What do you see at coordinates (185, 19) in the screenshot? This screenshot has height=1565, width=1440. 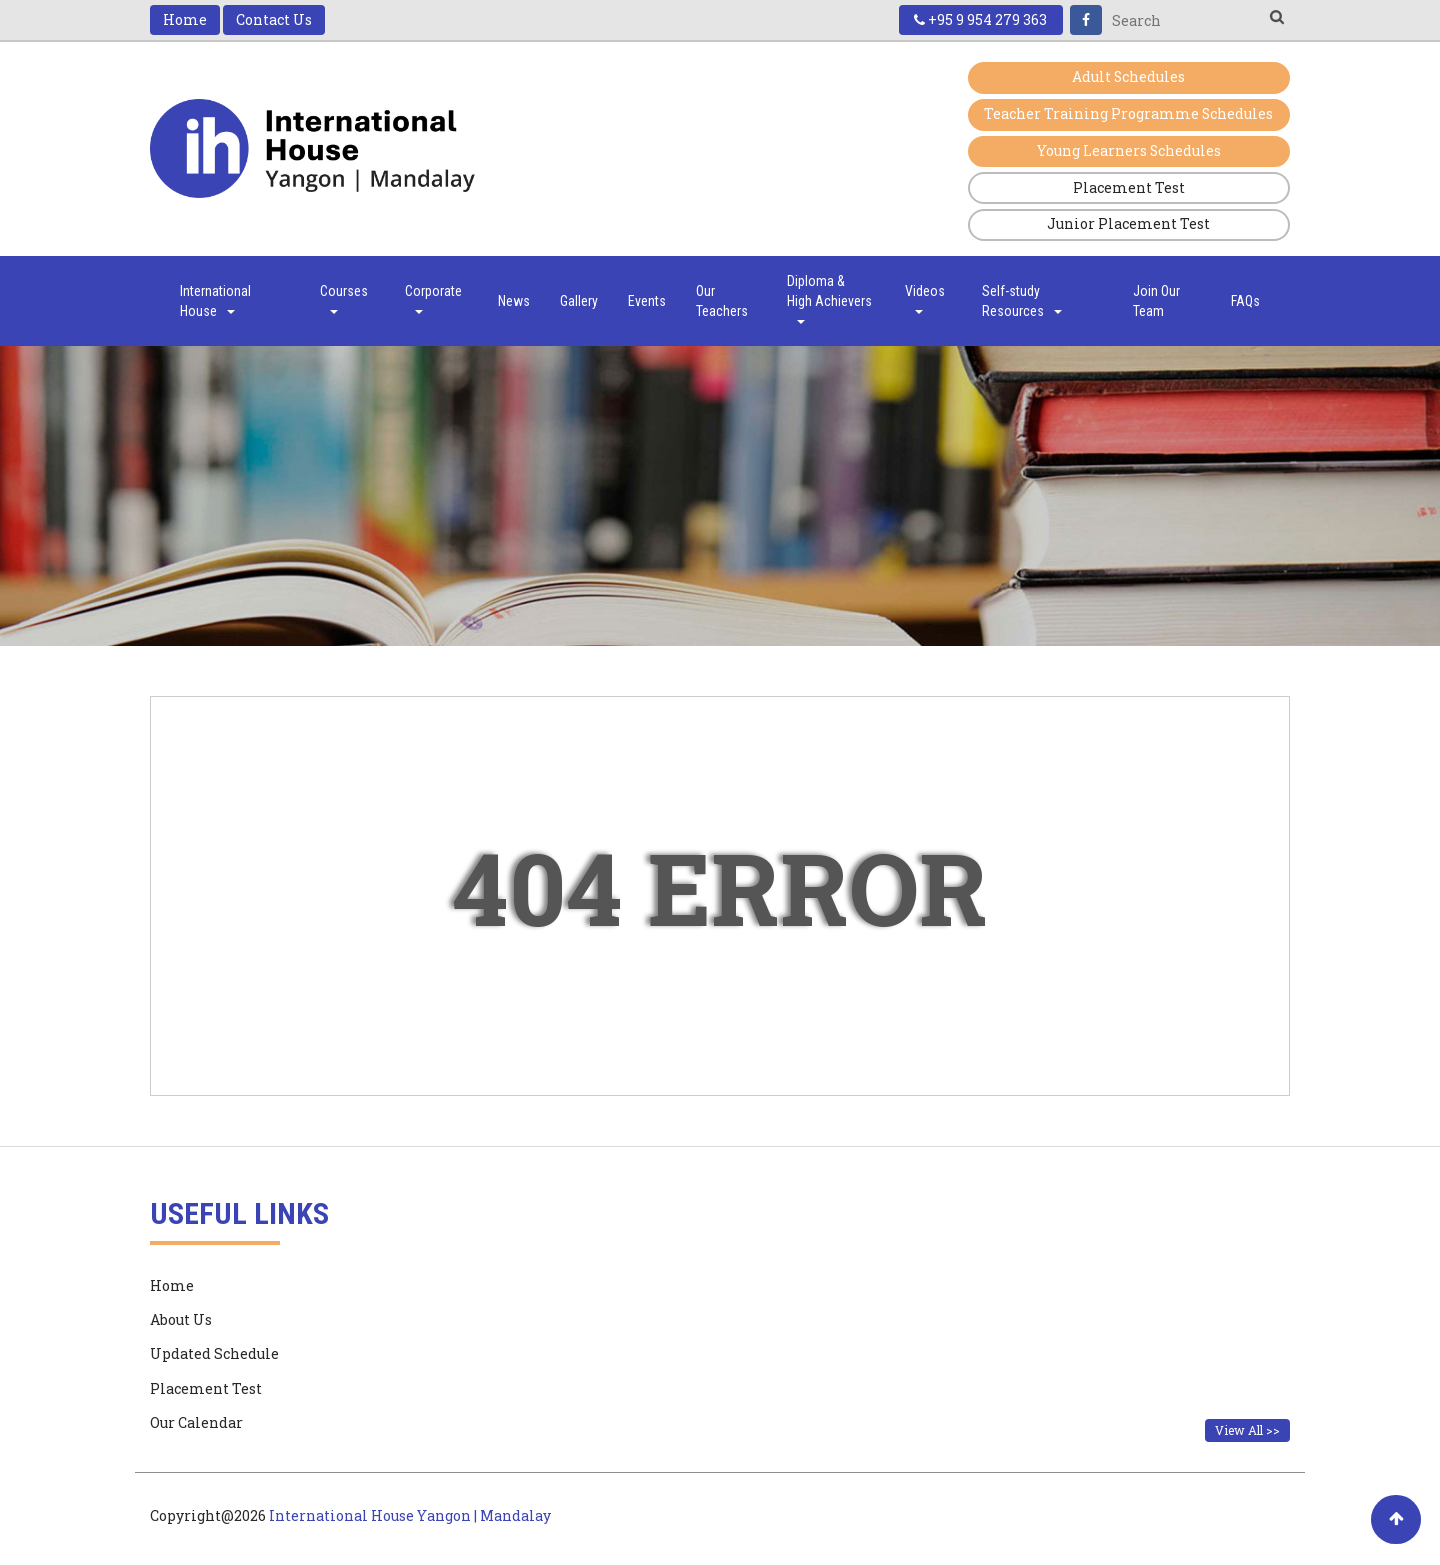 I see `Home` at bounding box center [185, 19].